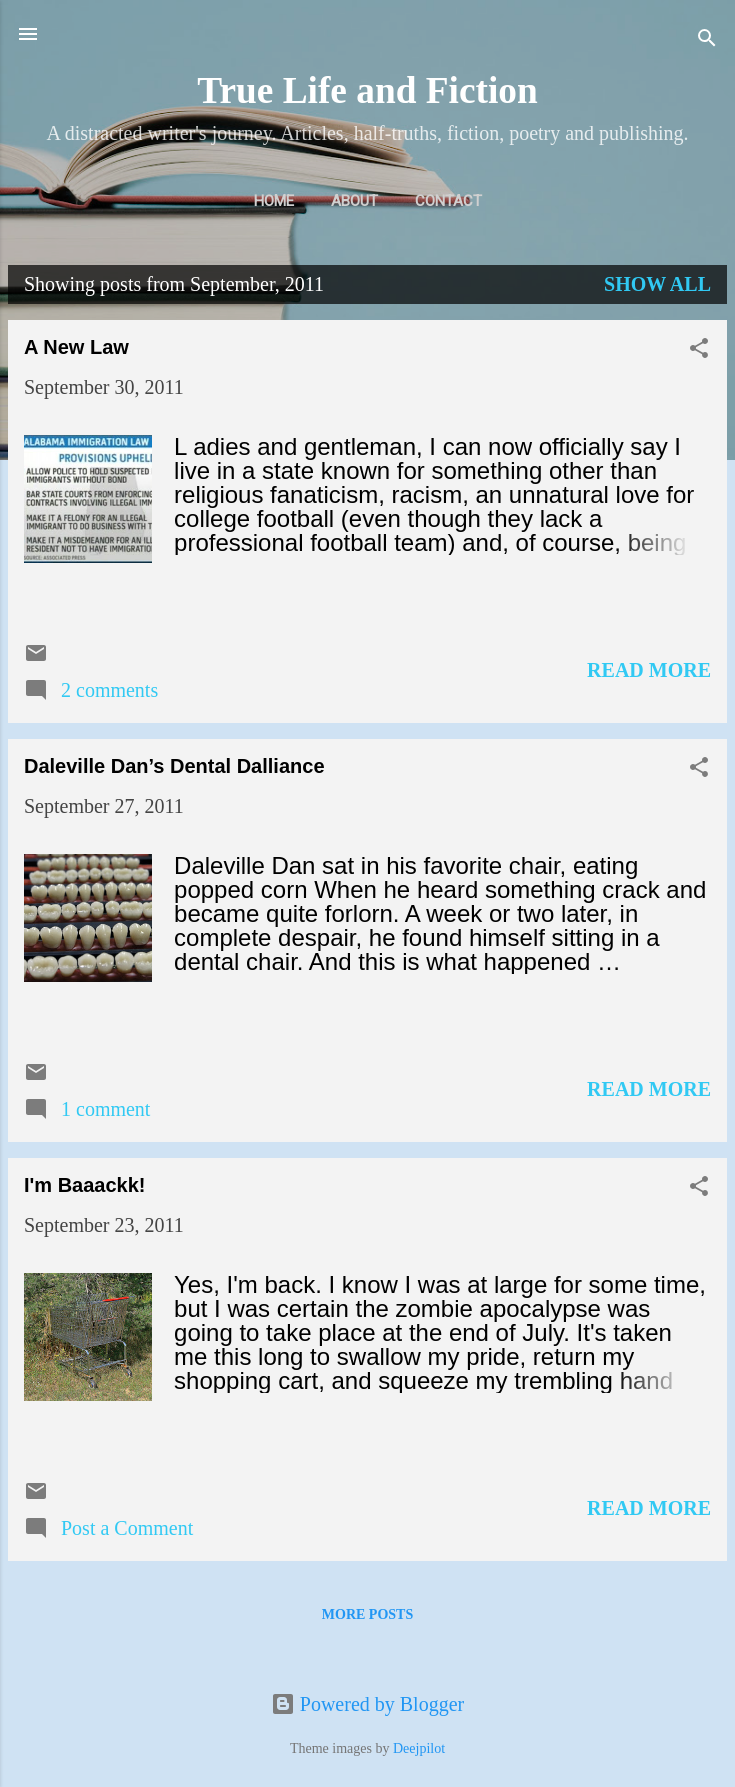 The image size is (735, 1787). Describe the element at coordinates (419, 1748) in the screenshot. I see `Deejpilot` at that location.